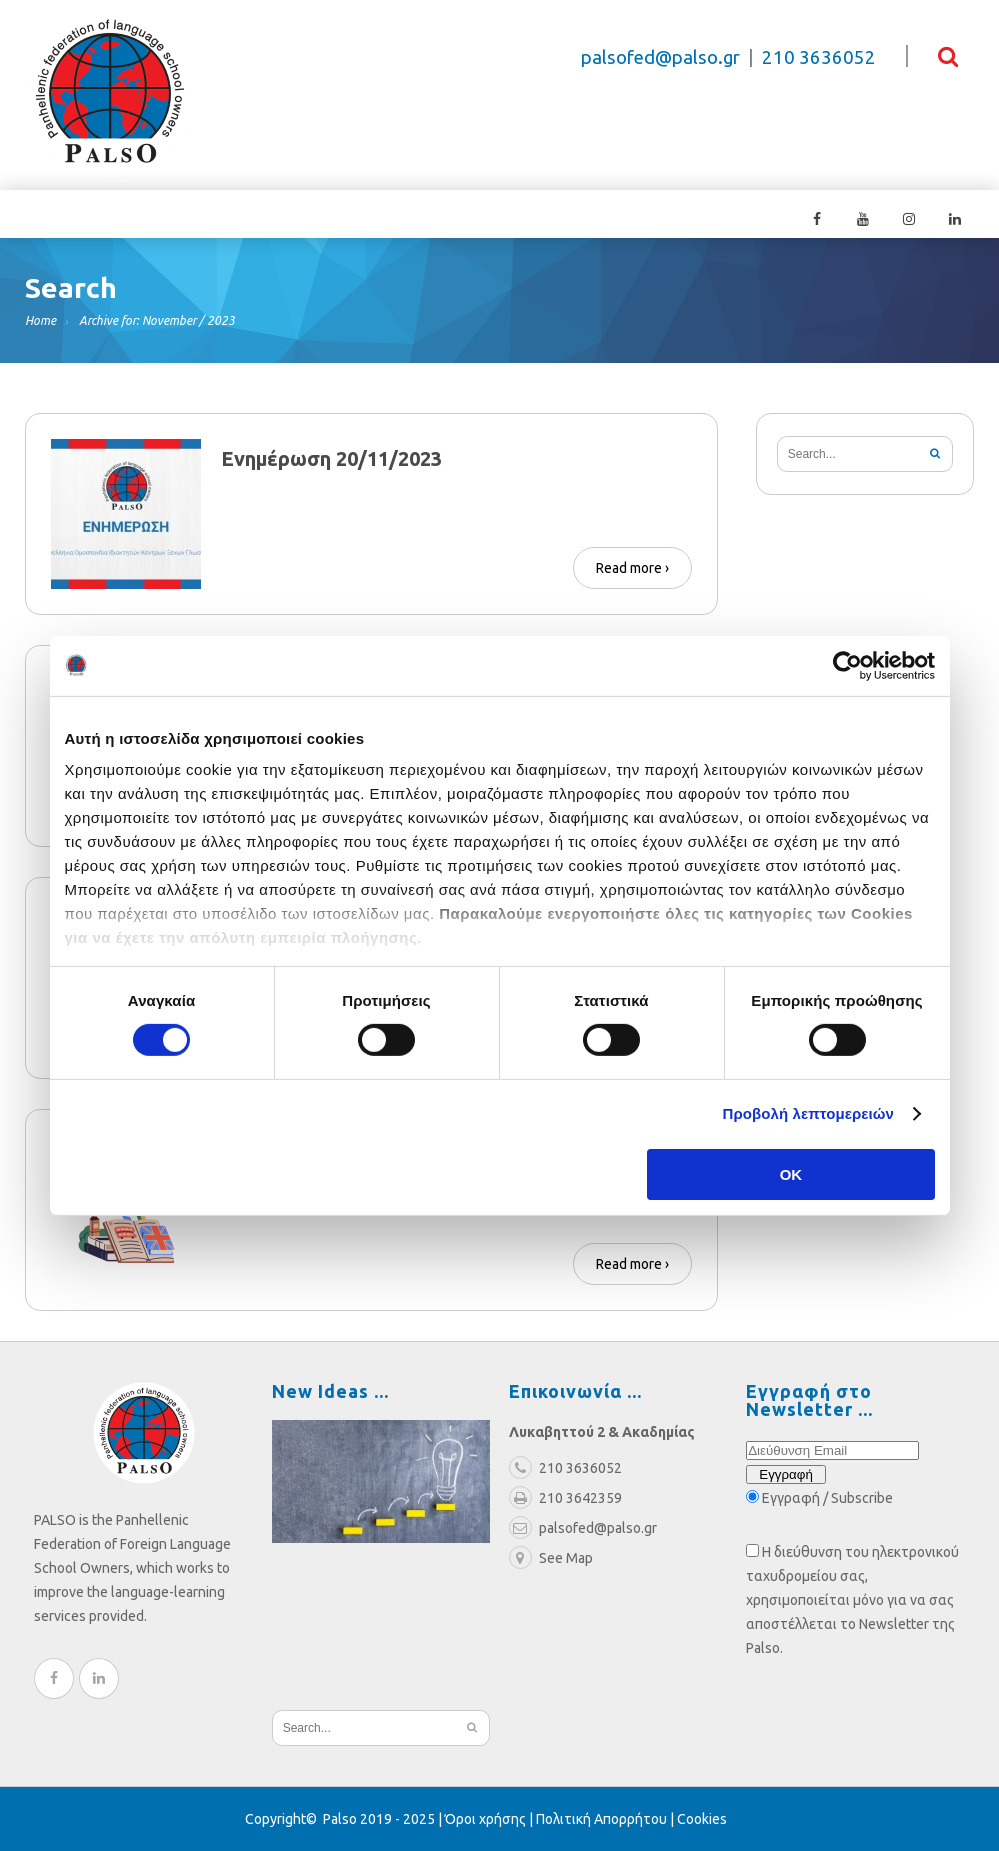  Describe the element at coordinates (485, 1819) in the screenshot. I see `Όροι χρήσης` at that location.